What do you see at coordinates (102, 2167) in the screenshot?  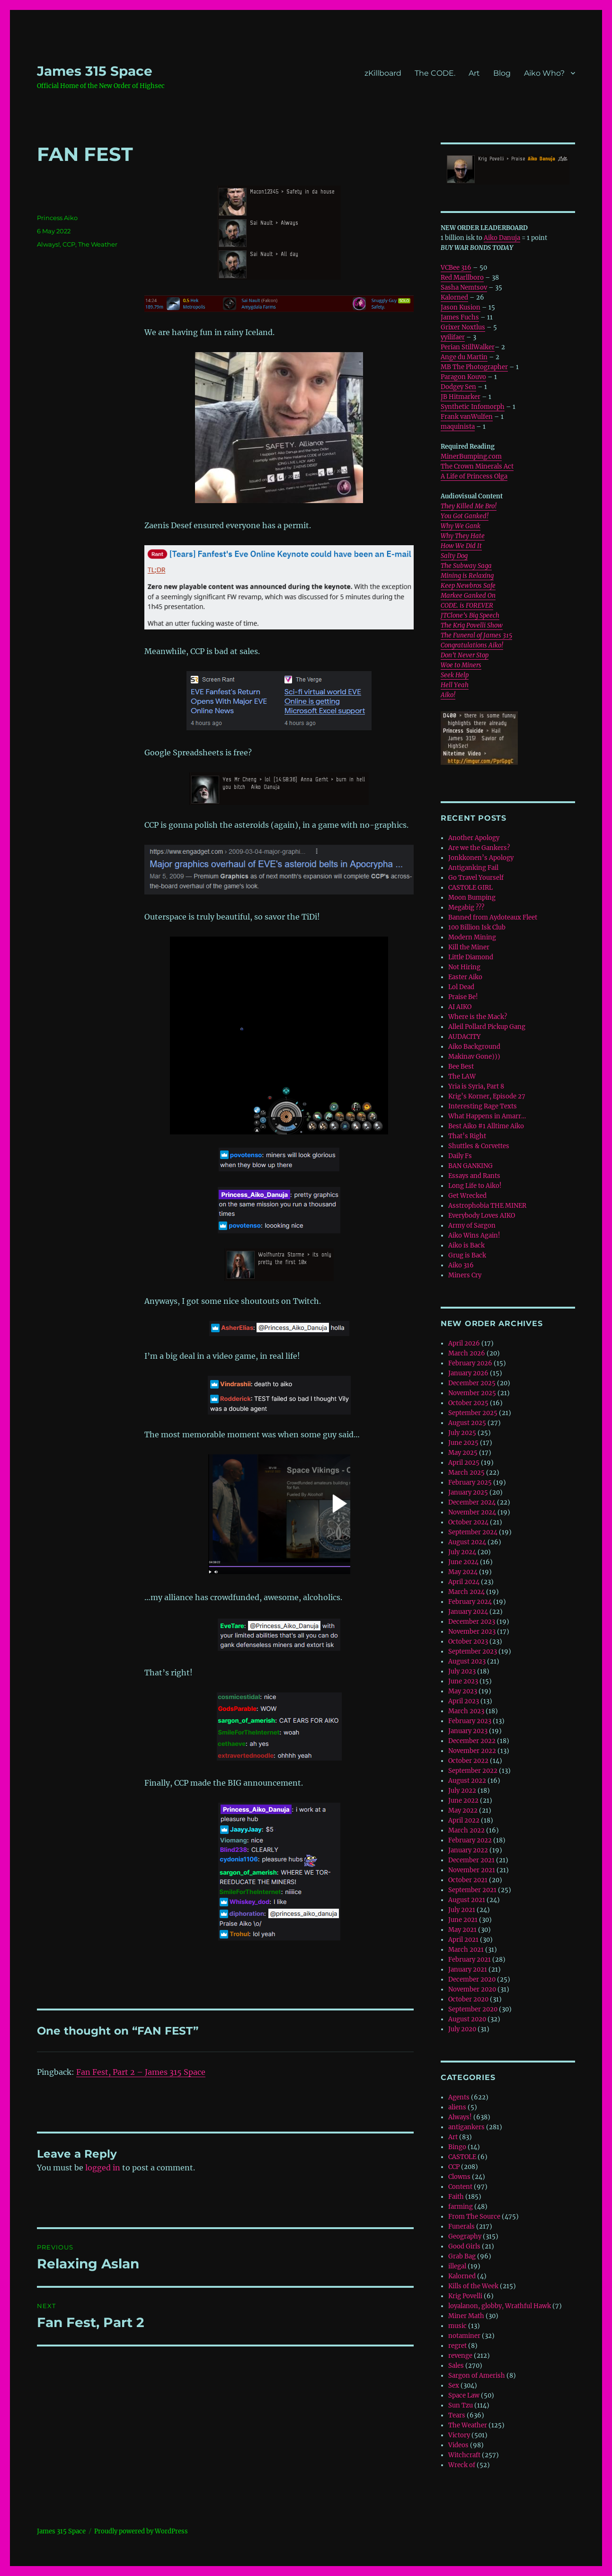 I see `logged in` at bounding box center [102, 2167].